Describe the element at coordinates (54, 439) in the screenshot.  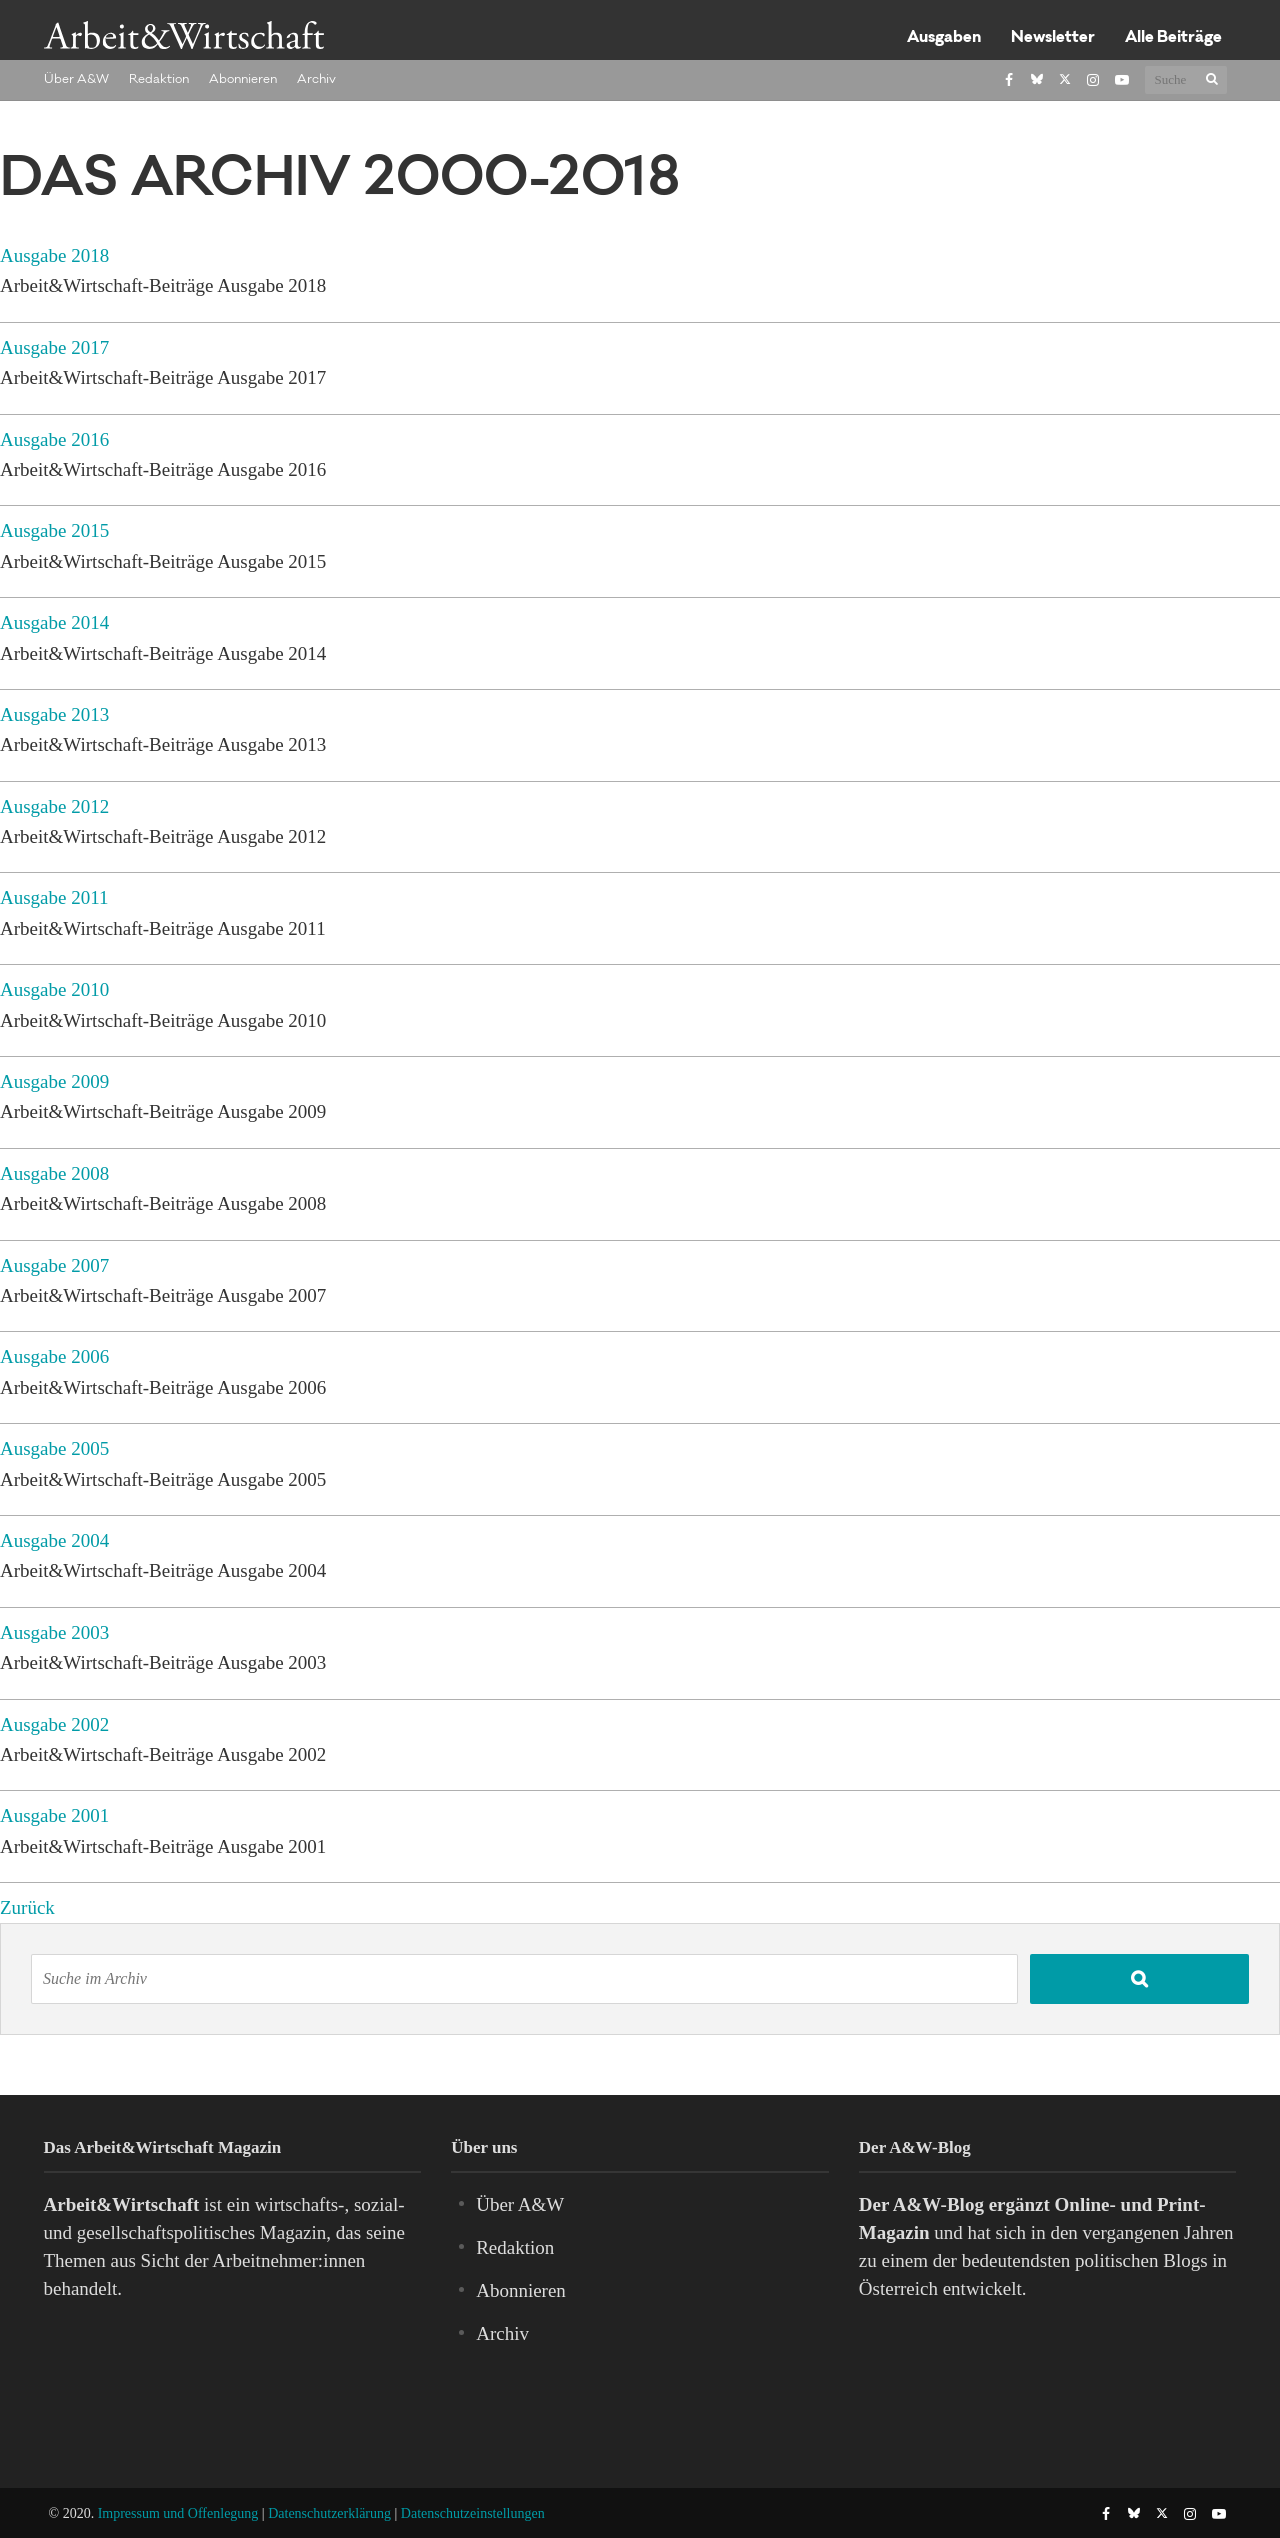
I see `Ausgabe 2016` at that location.